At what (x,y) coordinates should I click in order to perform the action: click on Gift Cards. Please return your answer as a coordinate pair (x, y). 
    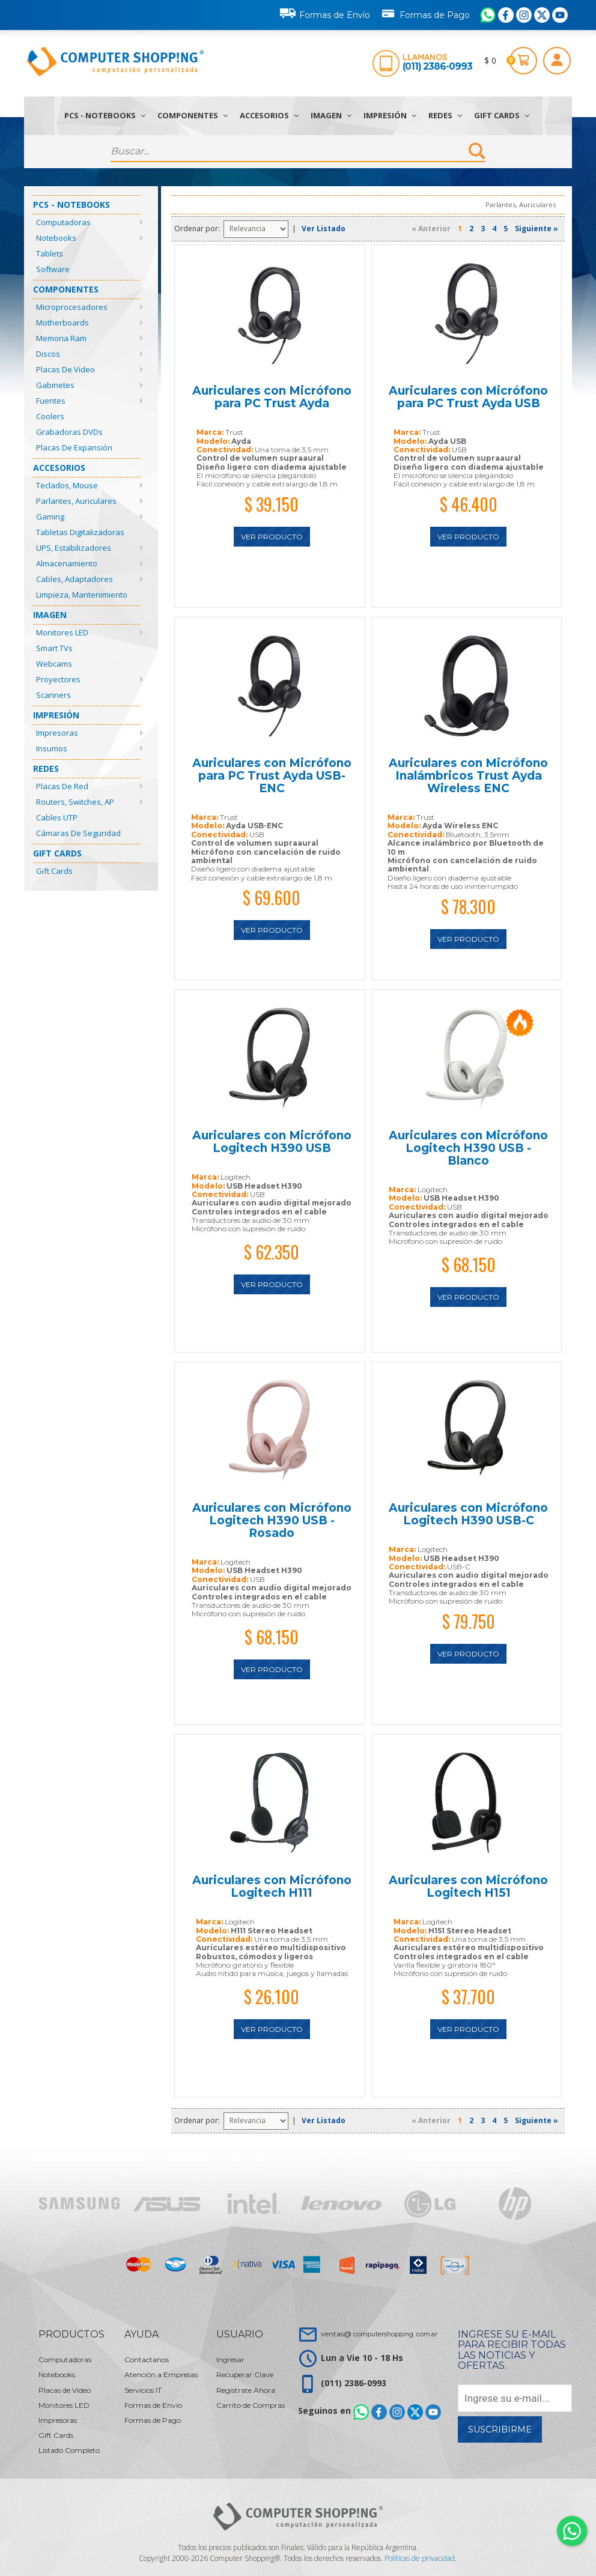
    Looking at the image, I should click on (501, 115).